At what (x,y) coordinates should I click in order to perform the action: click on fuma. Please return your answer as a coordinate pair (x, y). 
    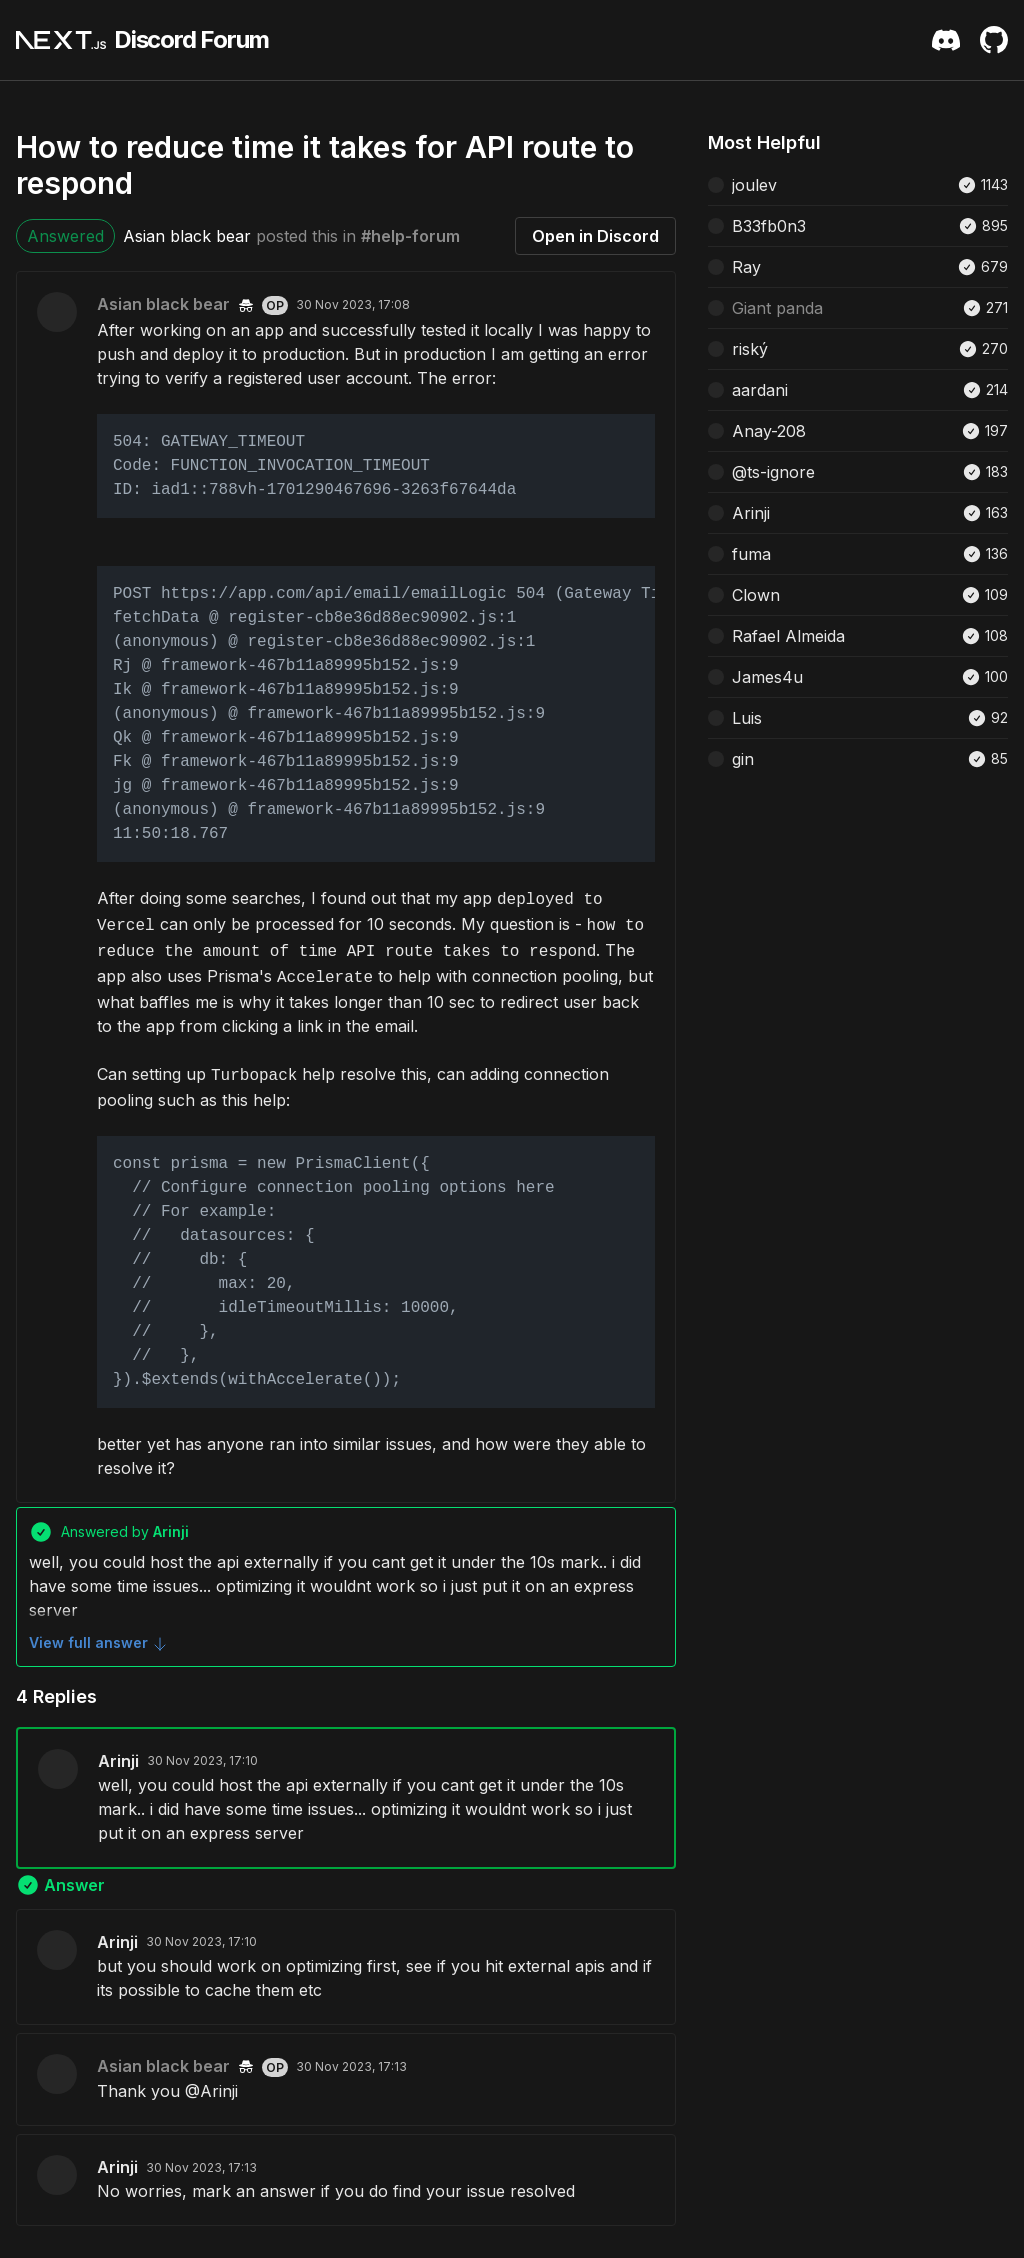
    Looking at the image, I should click on (751, 554).